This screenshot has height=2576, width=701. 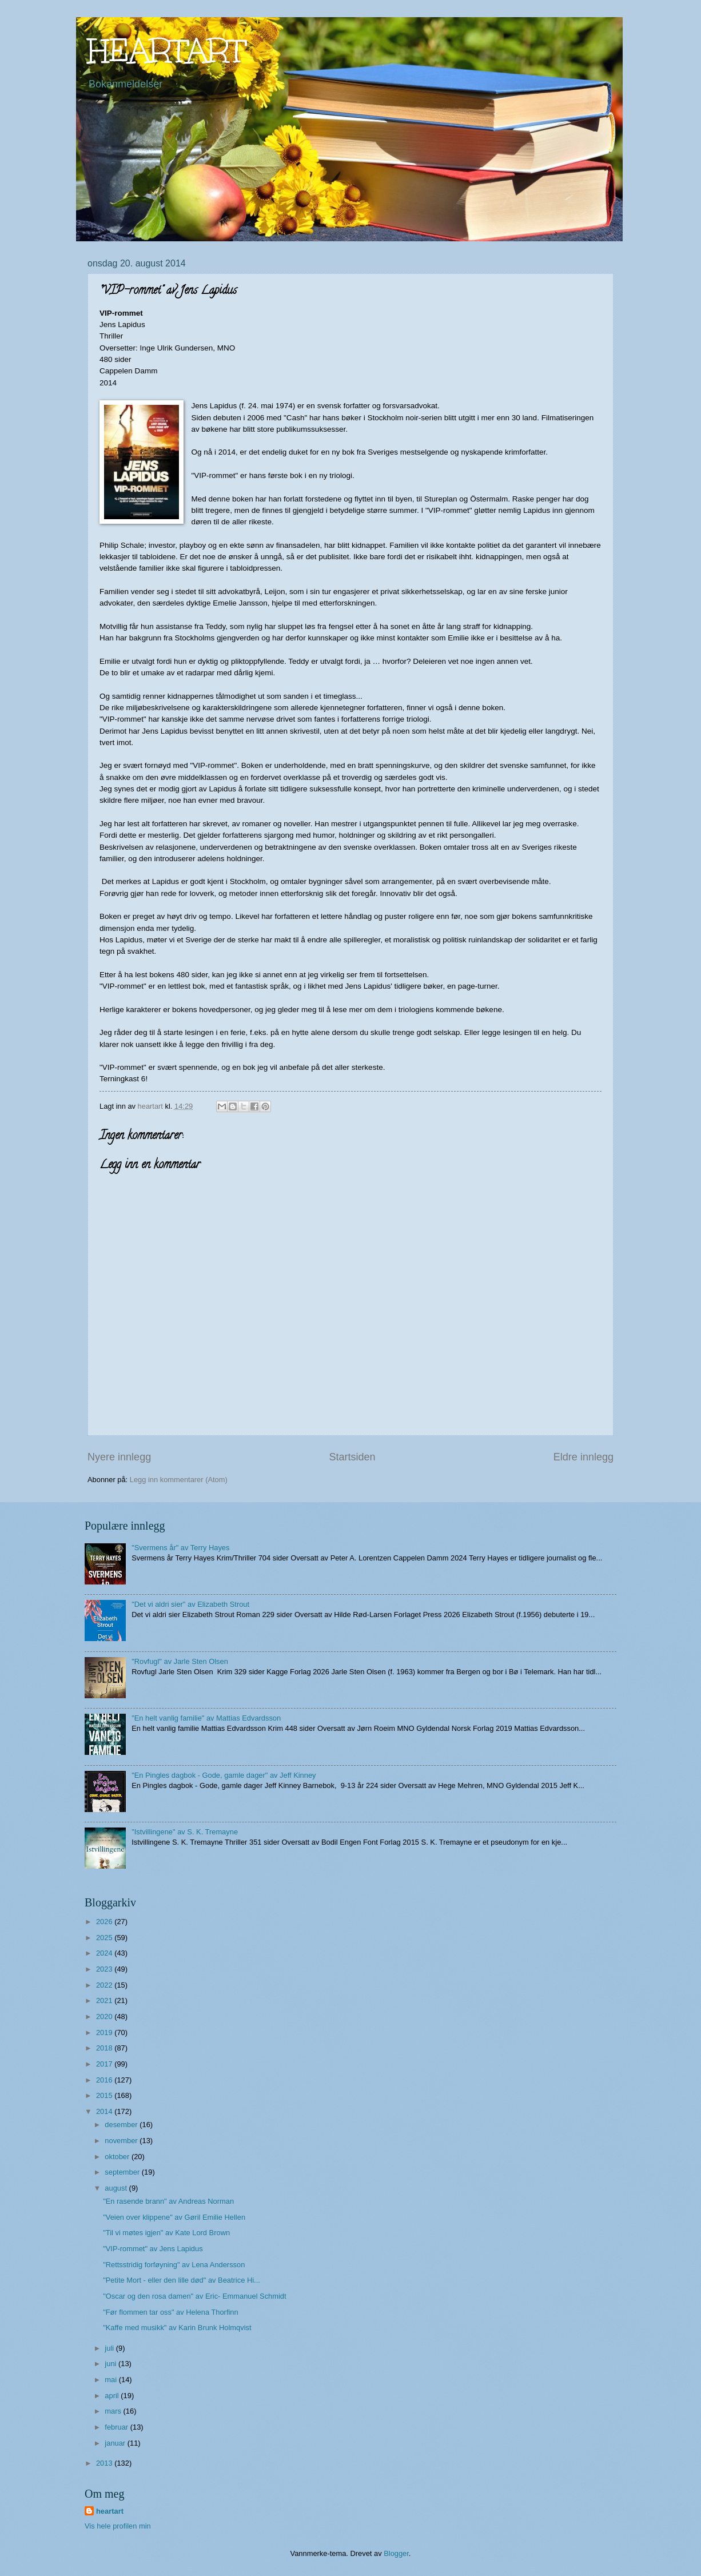 What do you see at coordinates (105, 1953) in the screenshot?
I see `2024` at bounding box center [105, 1953].